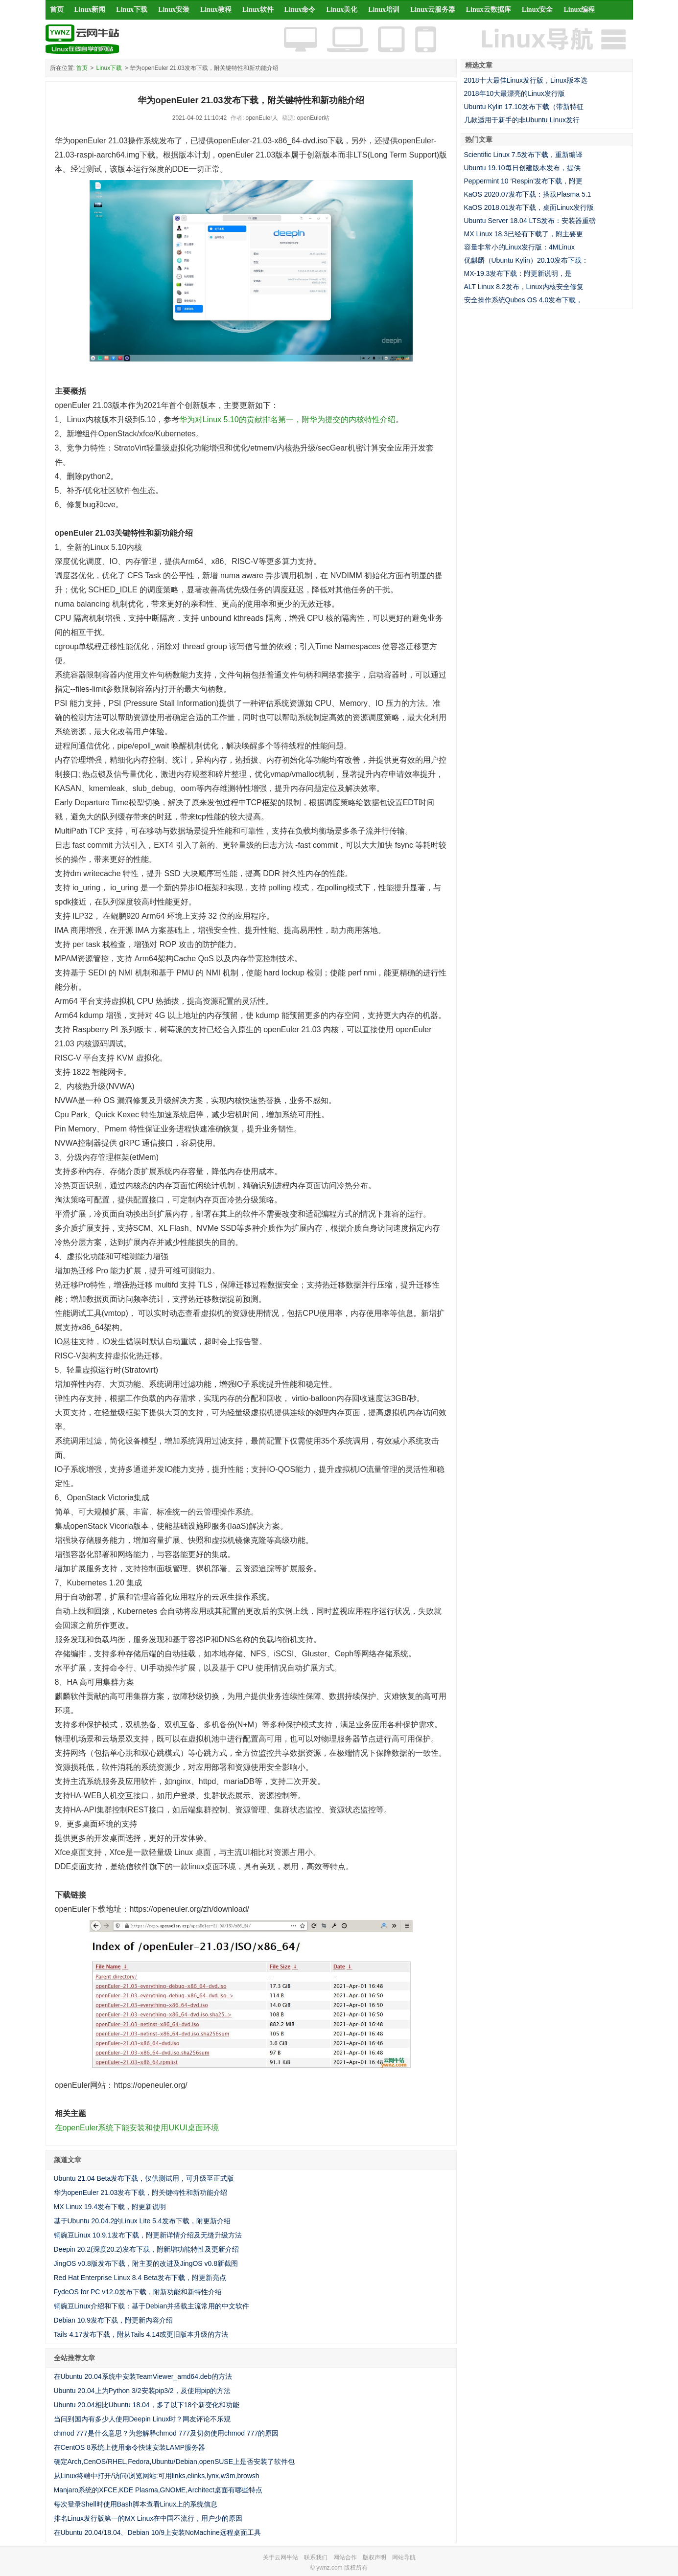 The height and width of the screenshot is (2576, 678). What do you see at coordinates (152, 2306) in the screenshot?
I see `铜豌豆Linux介绍和下载：基于Debian并搭载主流常用的中文软件` at bounding box center [152, 2306].